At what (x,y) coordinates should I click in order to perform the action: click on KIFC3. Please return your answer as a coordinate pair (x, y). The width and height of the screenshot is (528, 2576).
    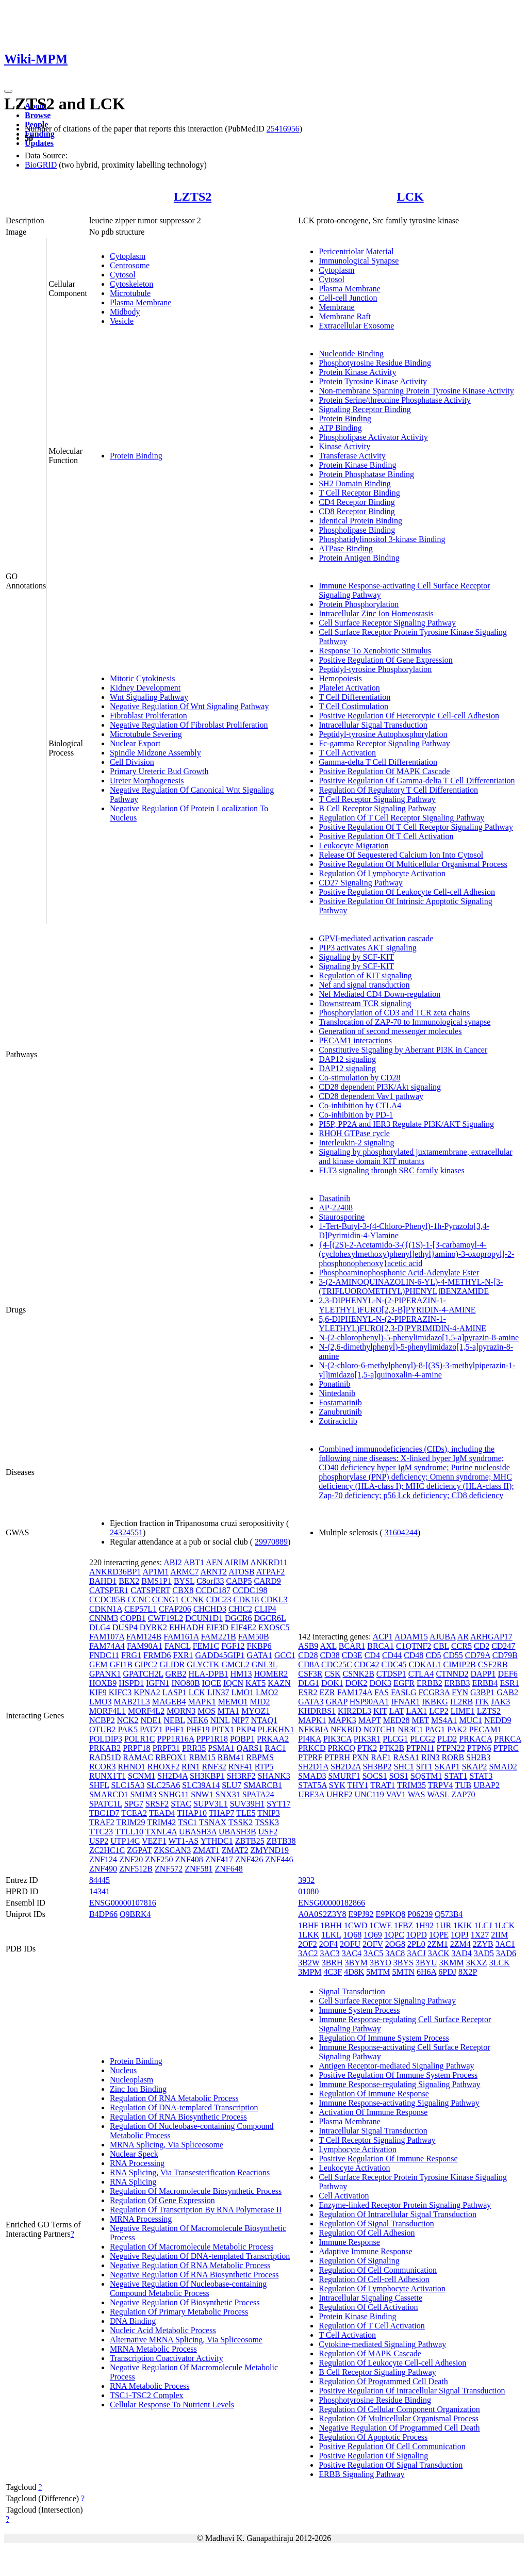
    Looking at the image, I should click on (120, 1692).